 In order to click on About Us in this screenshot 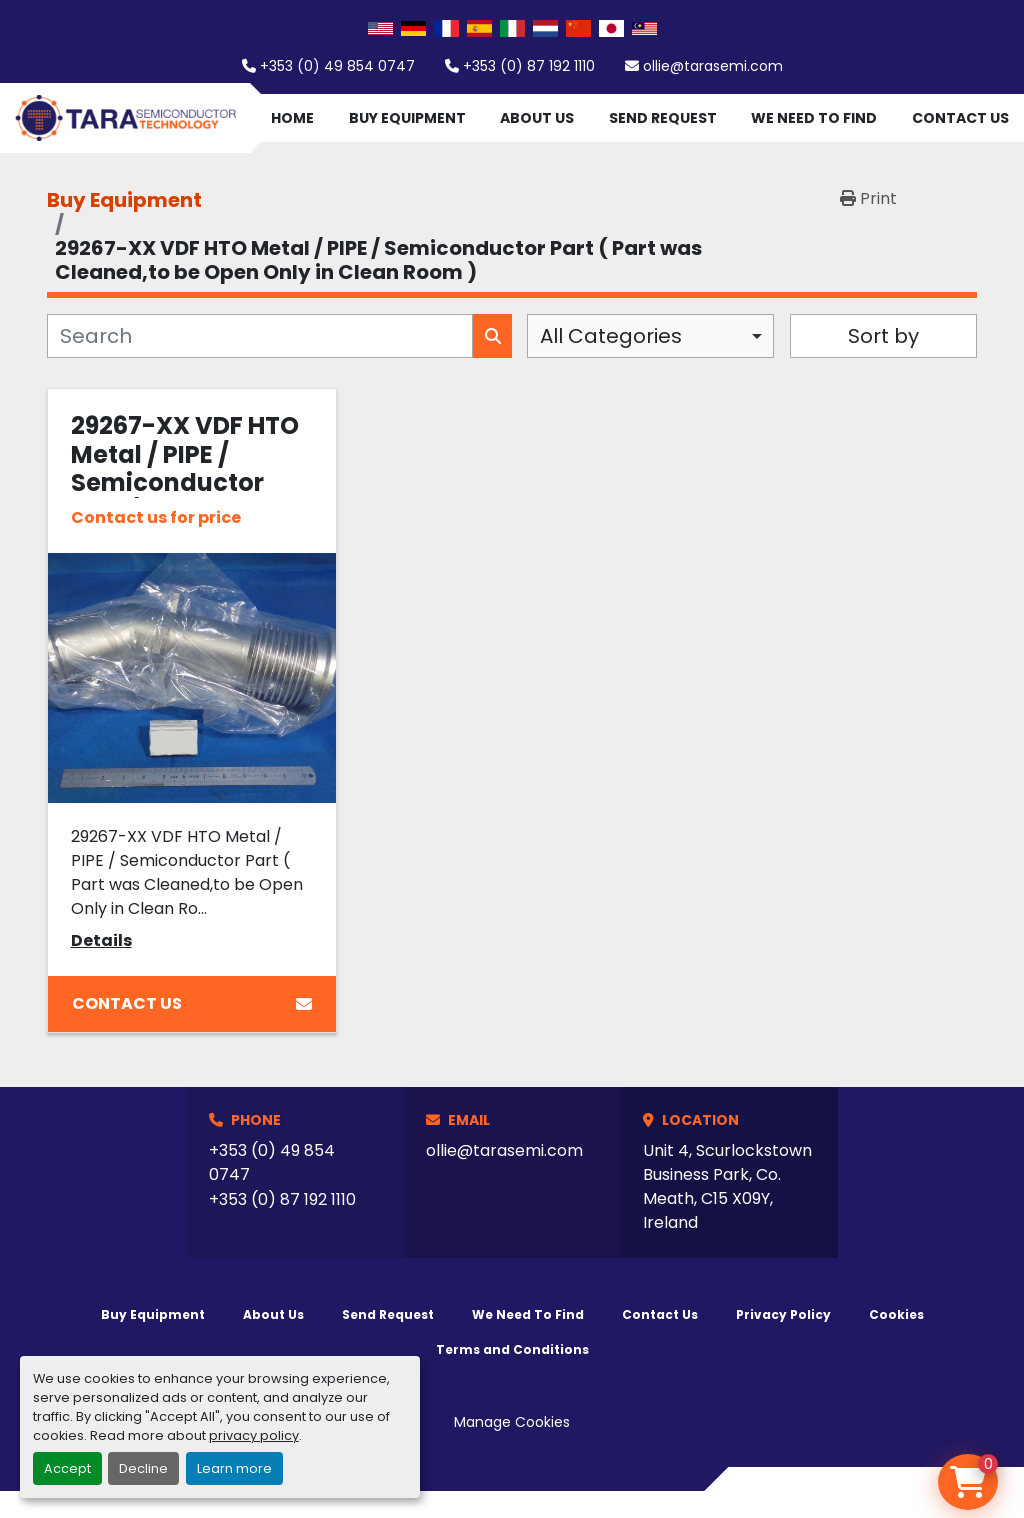, I will do `click(537, 118)`.